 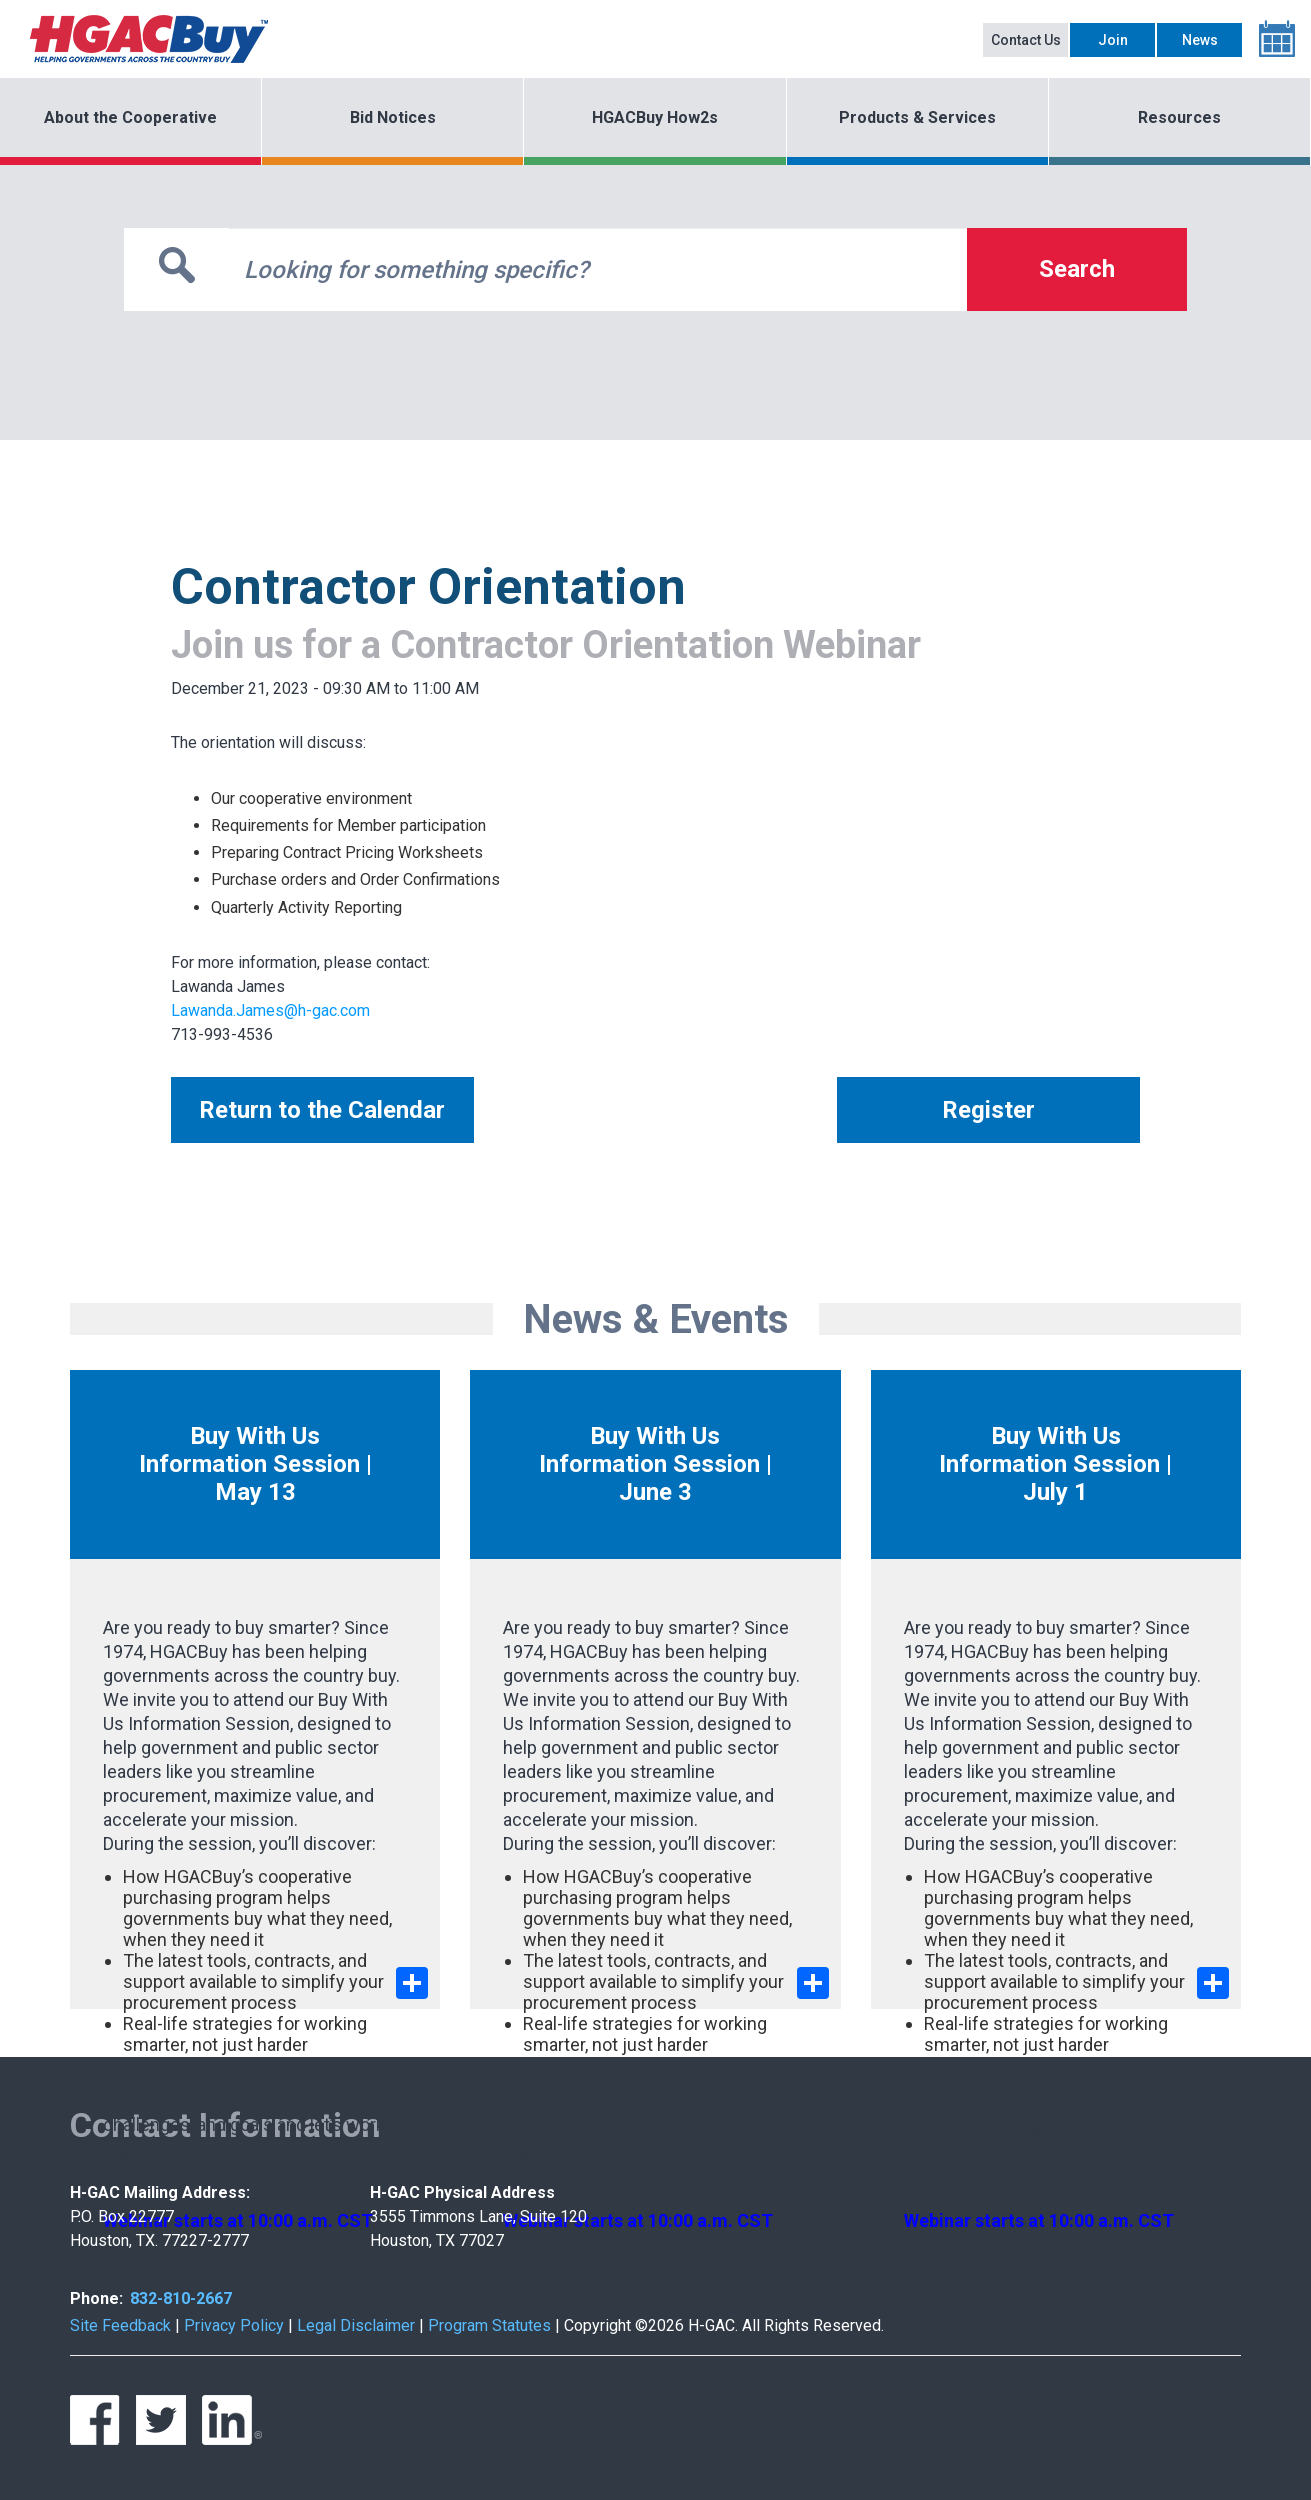 I want to click on Buy With Us Information Session | June 3, so click(x=655, y=1464).